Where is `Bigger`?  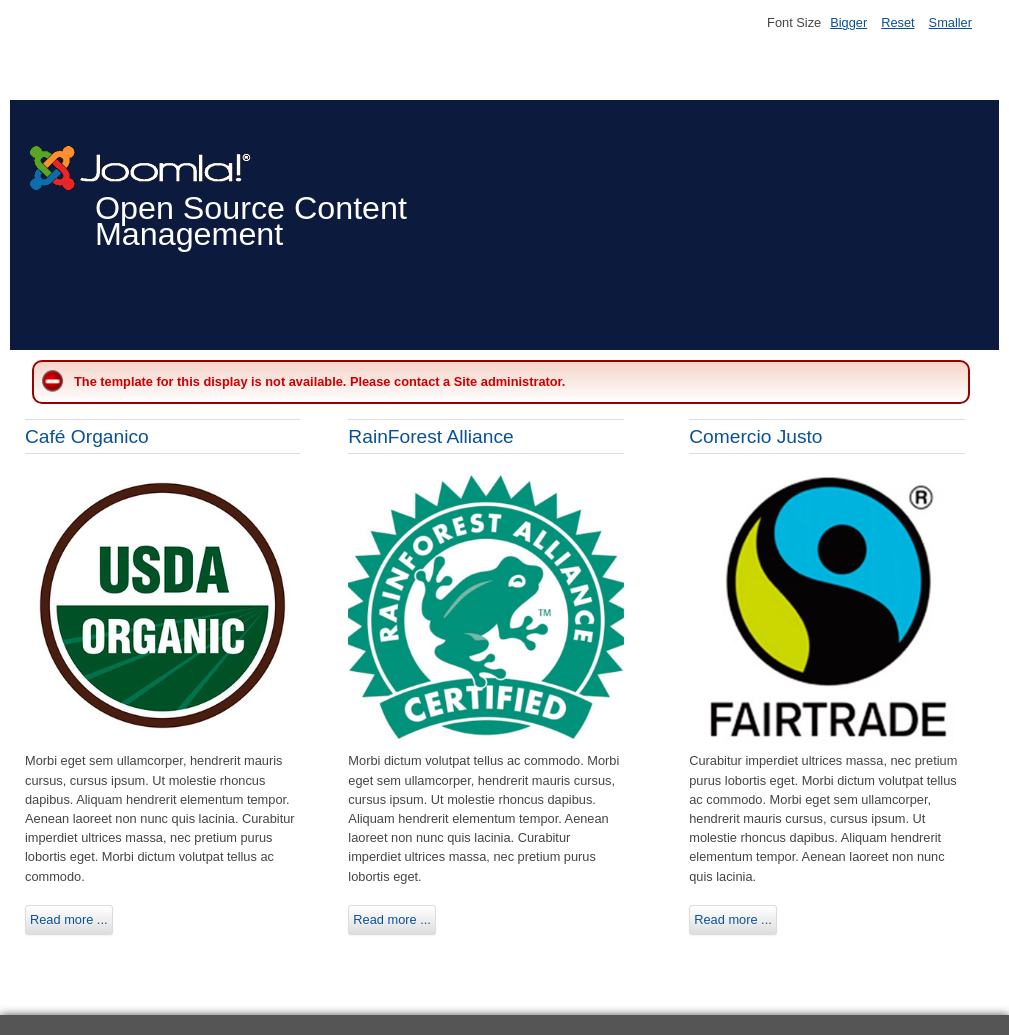 Bigger is located at coordinates (848, 22).